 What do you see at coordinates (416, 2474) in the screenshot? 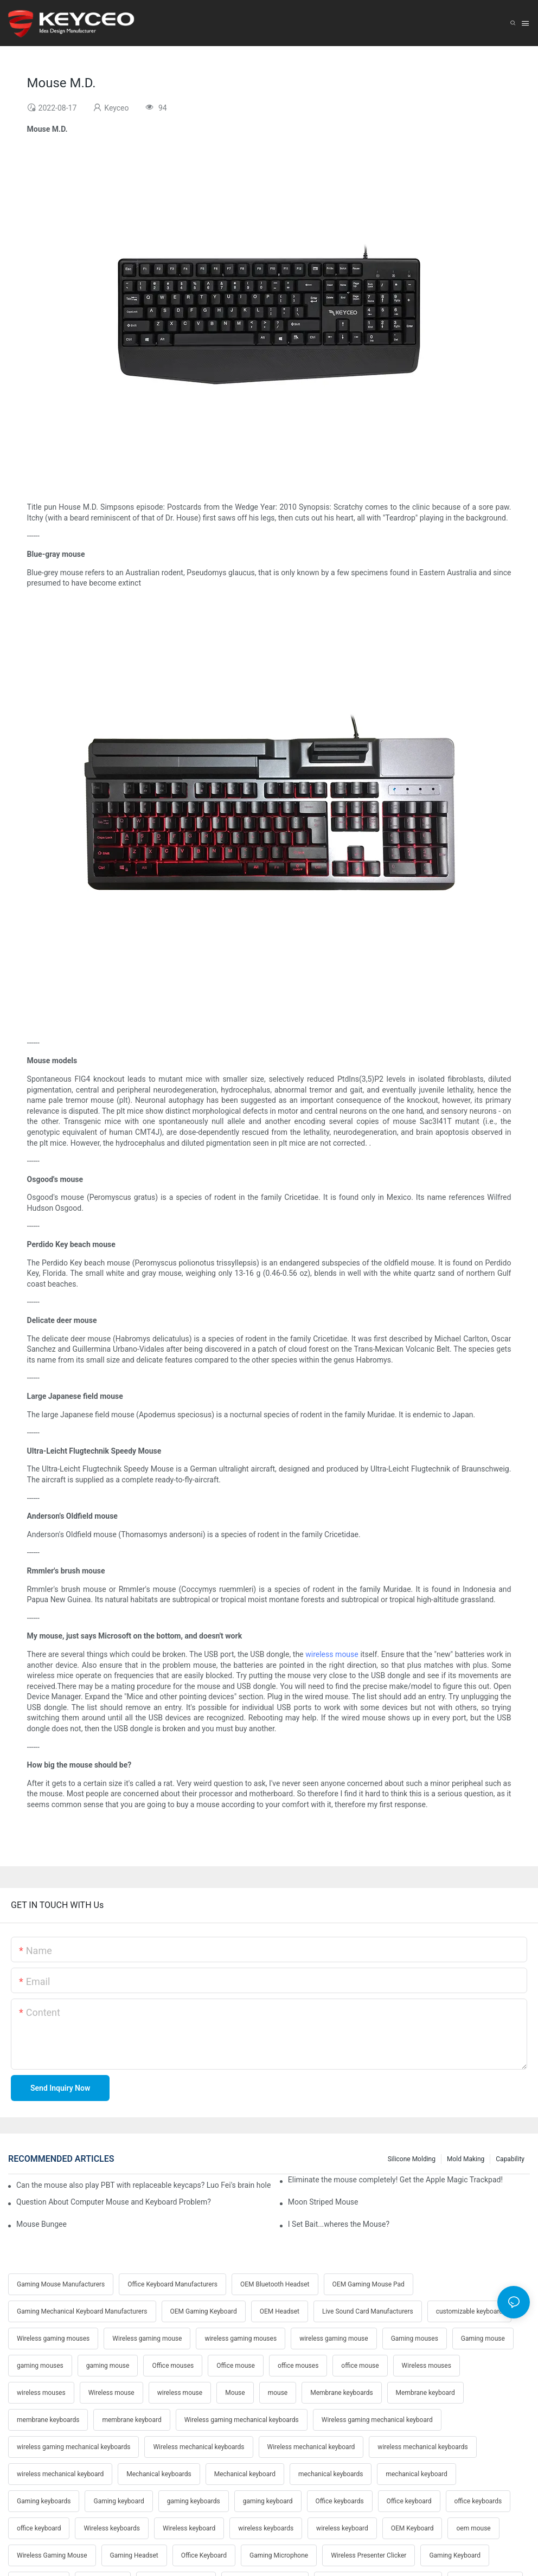
I see `mechanical keyboard` at bounding box center [416, 2474].